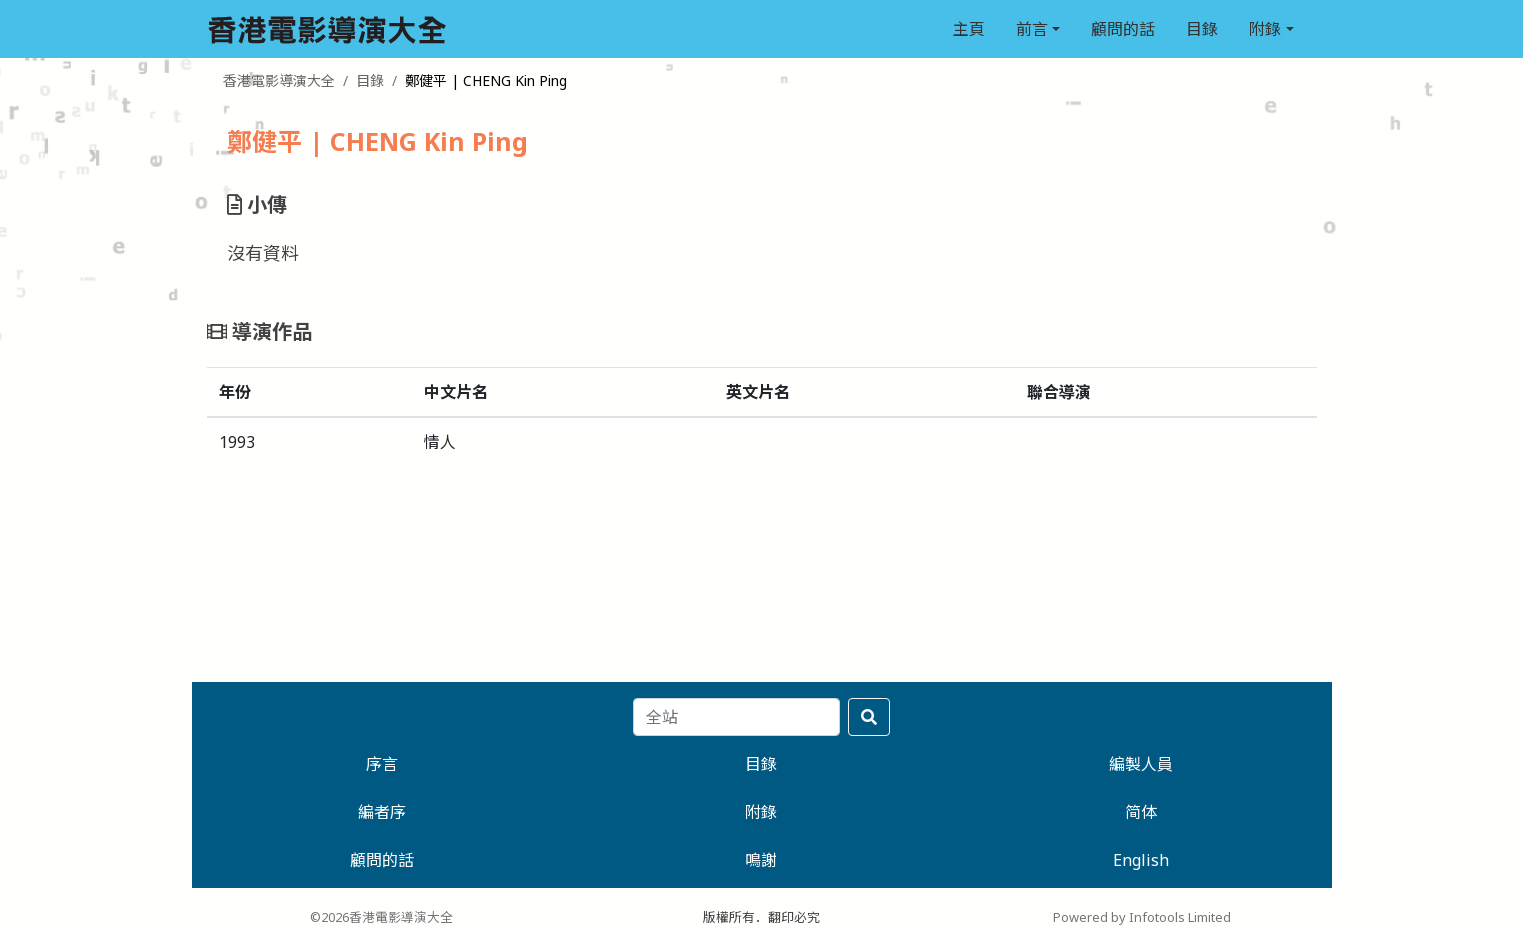 Image resolution: width=1523 pixels, height=932 pixels. What do you see at coordinates (761, 860) in the screenshot?
I see `鳴謝` at bounding box center [761, 860].